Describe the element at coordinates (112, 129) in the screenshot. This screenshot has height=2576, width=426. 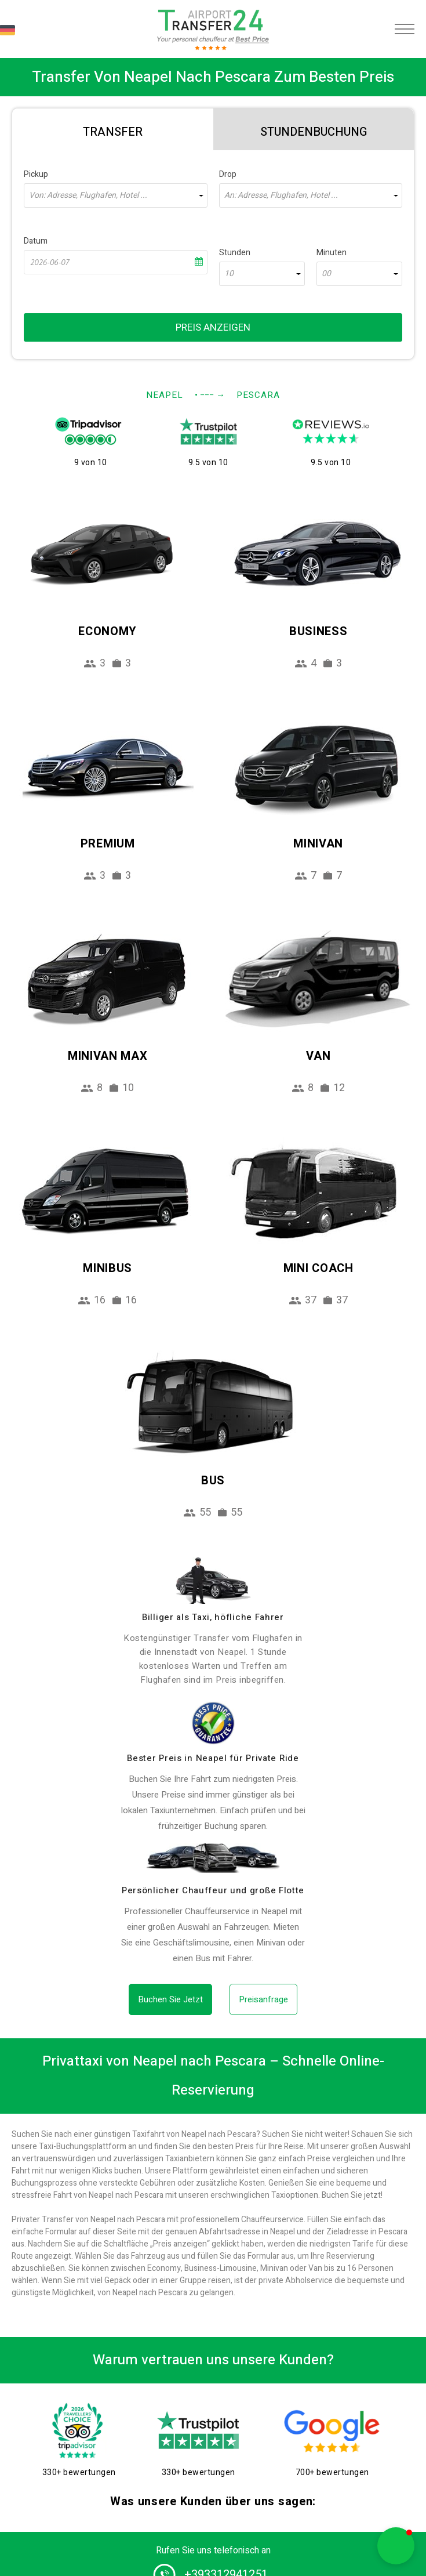
I see `[tab]` at that location.